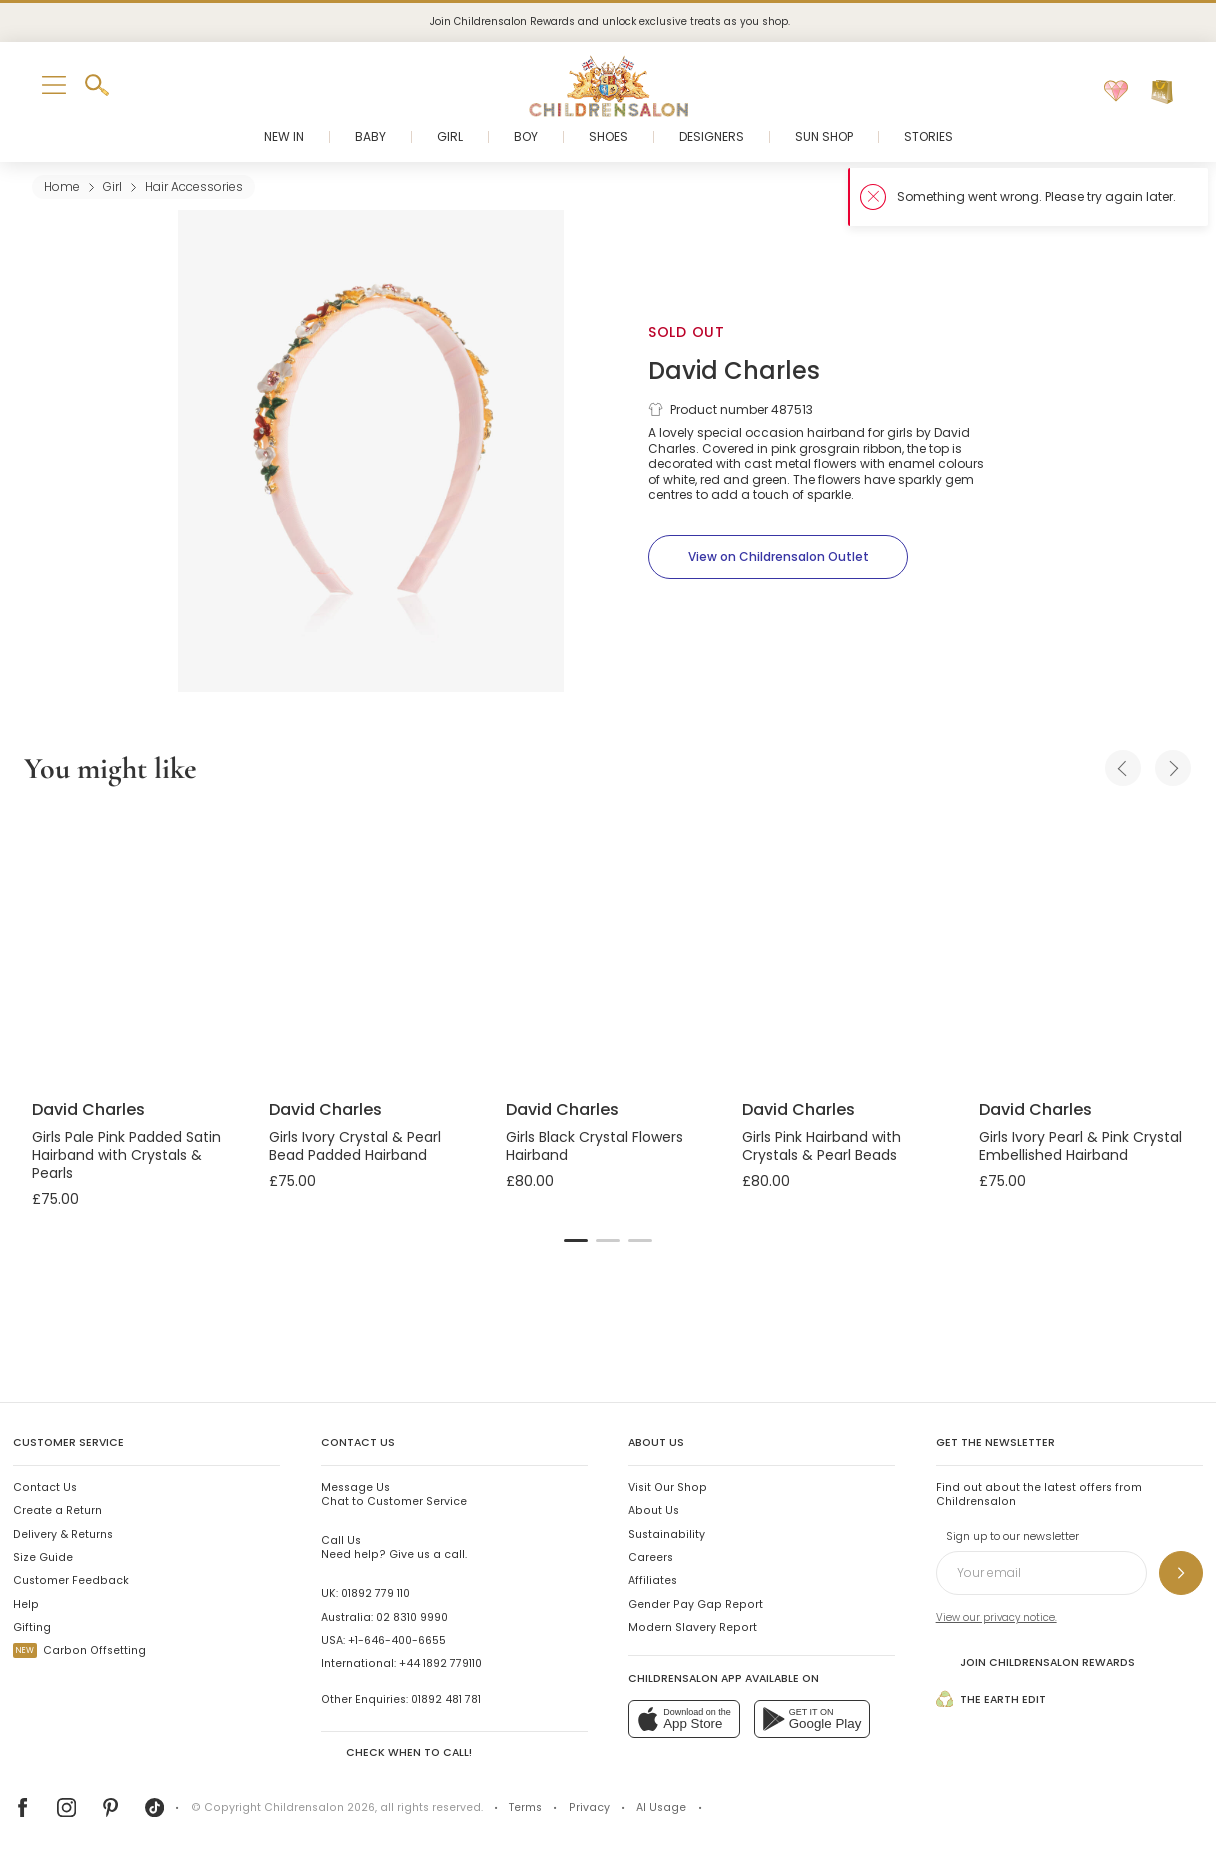 The width and height of the screenshot is (1216, 1865). I want to click on Gender Pay Gap Report, so click(695, 1604).